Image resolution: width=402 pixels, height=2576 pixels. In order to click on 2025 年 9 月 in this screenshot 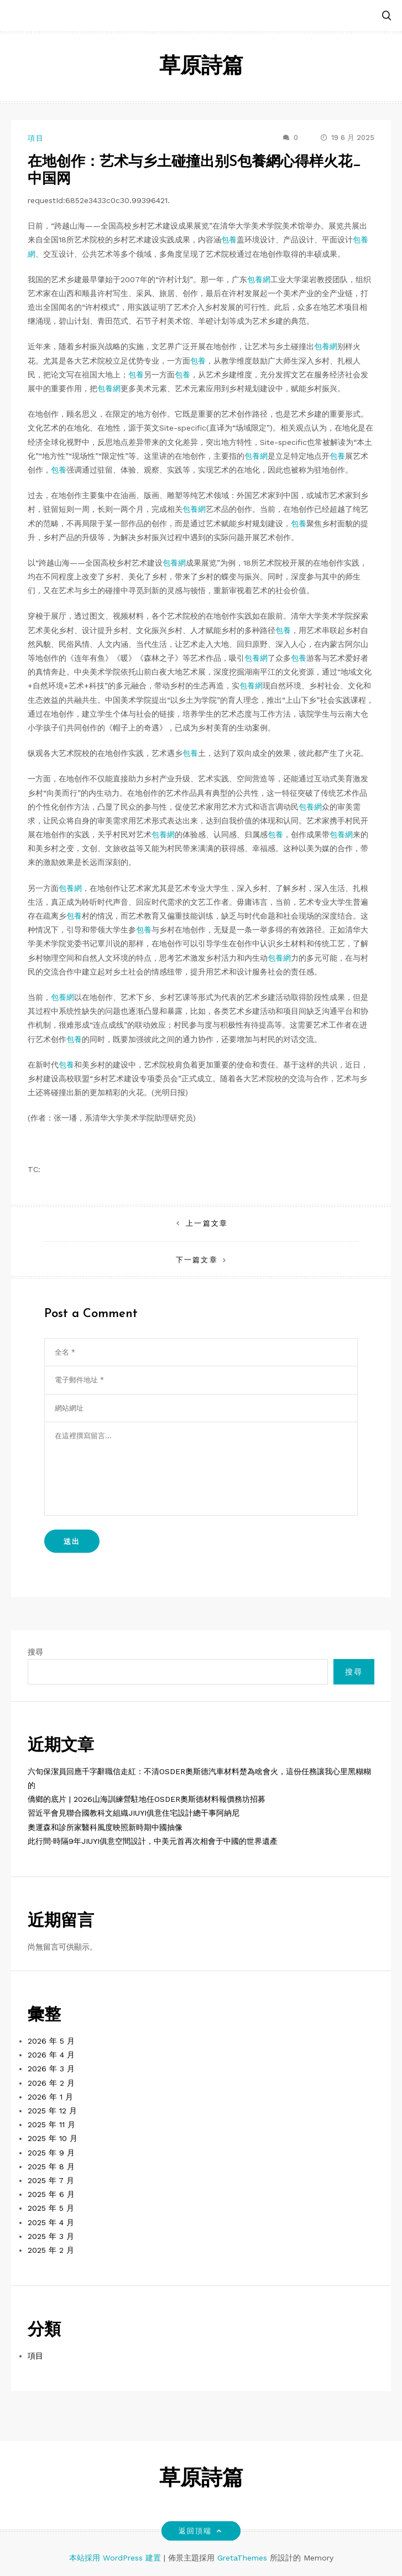, I will do `click(51, 2152)`.